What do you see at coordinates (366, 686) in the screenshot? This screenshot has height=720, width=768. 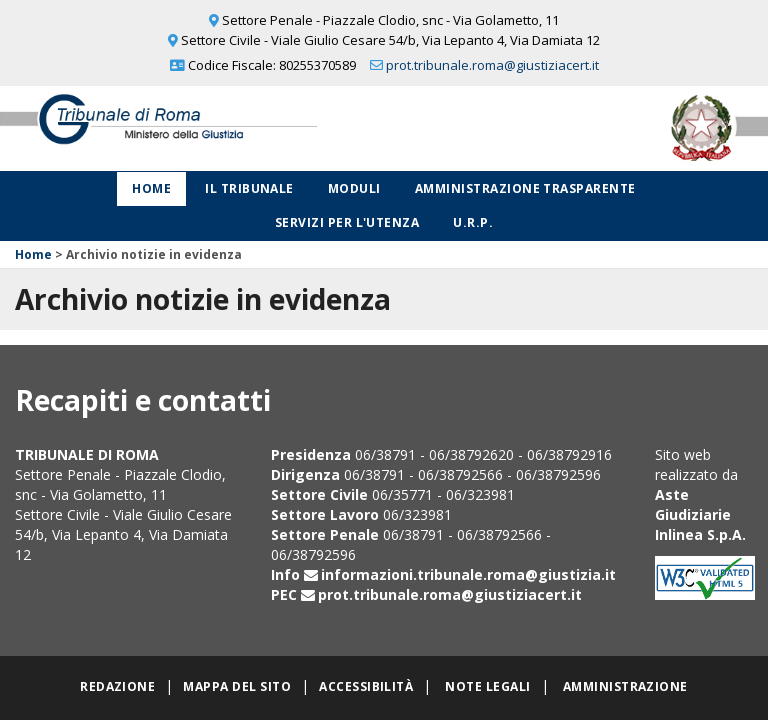 I see `Accessibilità` at bounding box center [366, 686].